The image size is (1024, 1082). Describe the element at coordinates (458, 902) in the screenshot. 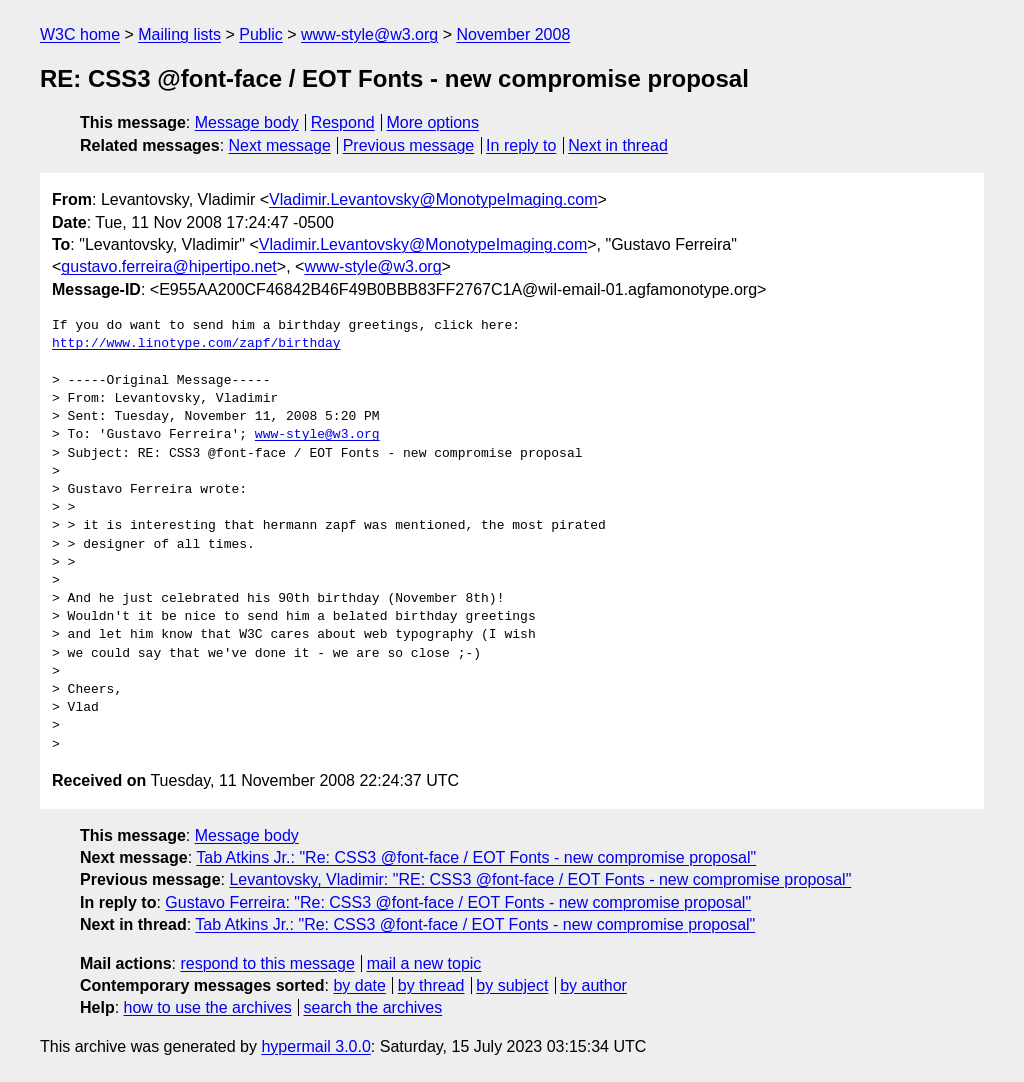

I see `Gustavo Ferreira: "Re: CSS3 @font-face / EOT Fonts - new compromise proposal"` at that location.